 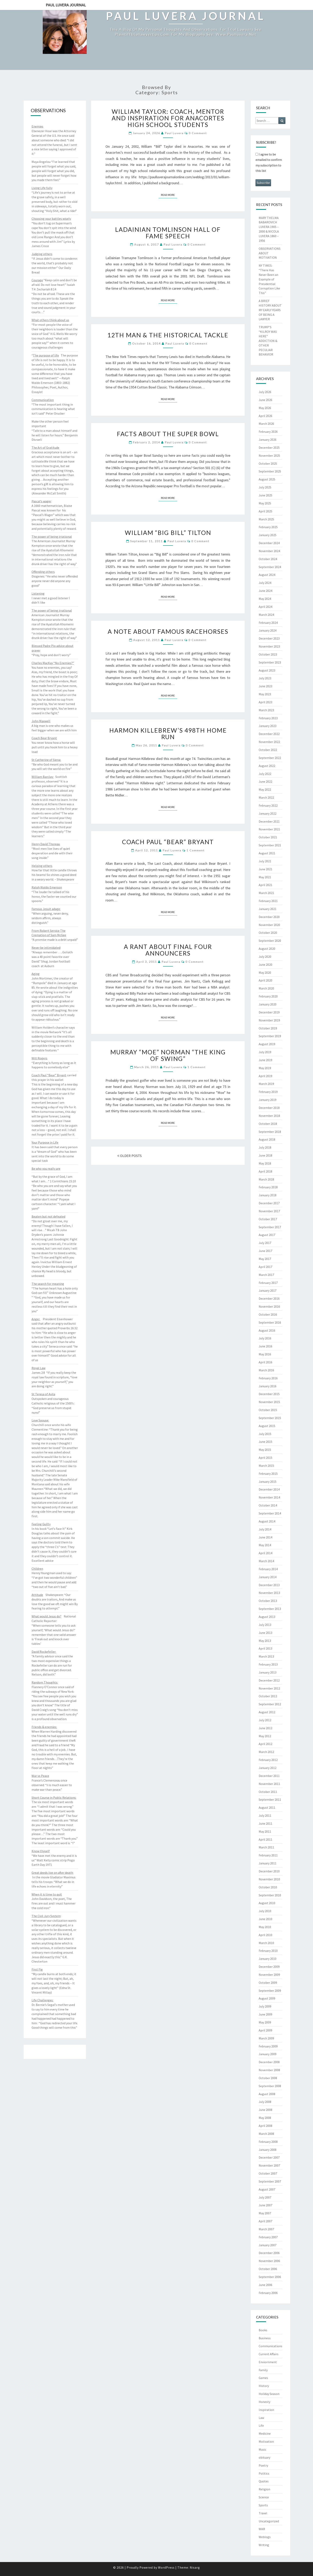 What do you see at coordinates (265, 1362) in the screenshot?
I see `April 2016` at bounding box center [265, 1362].